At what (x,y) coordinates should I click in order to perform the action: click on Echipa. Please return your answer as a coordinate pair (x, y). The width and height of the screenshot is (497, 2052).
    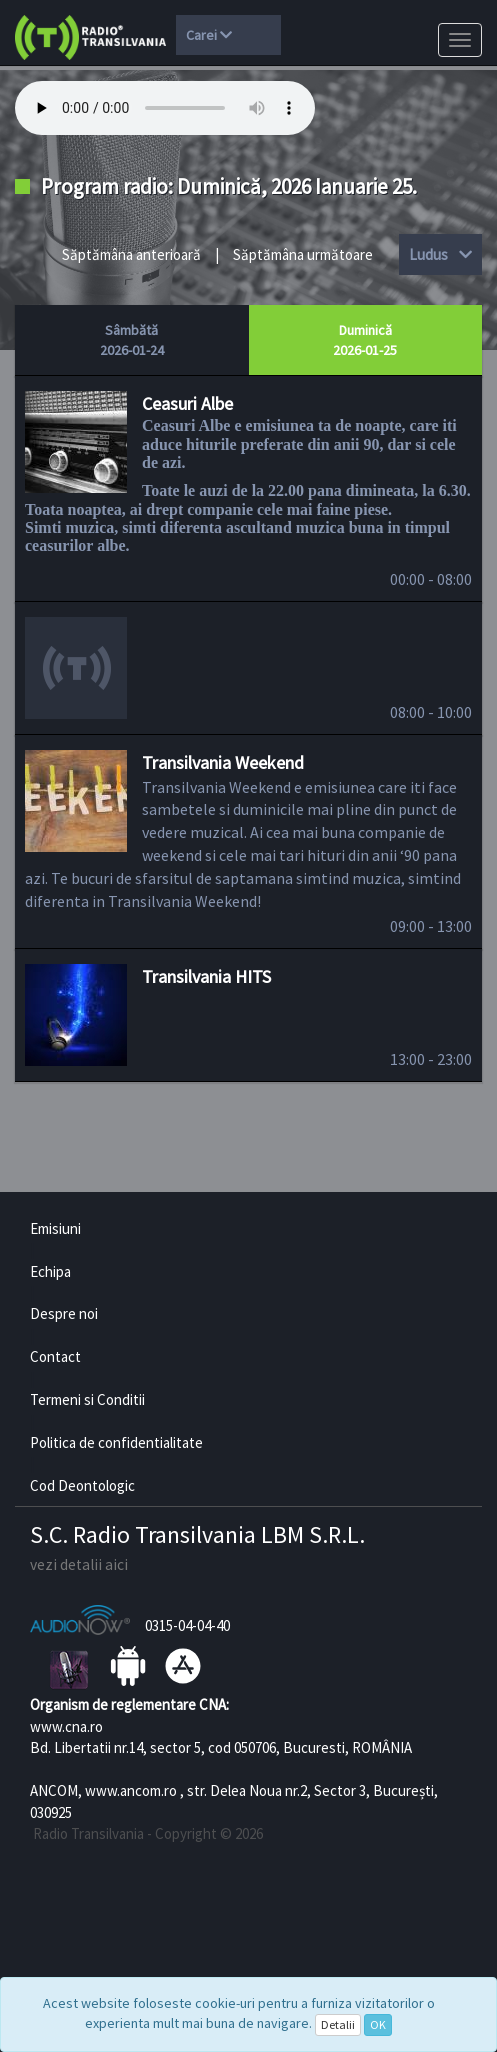
    Looking at the image, I should click on (50, 1271).